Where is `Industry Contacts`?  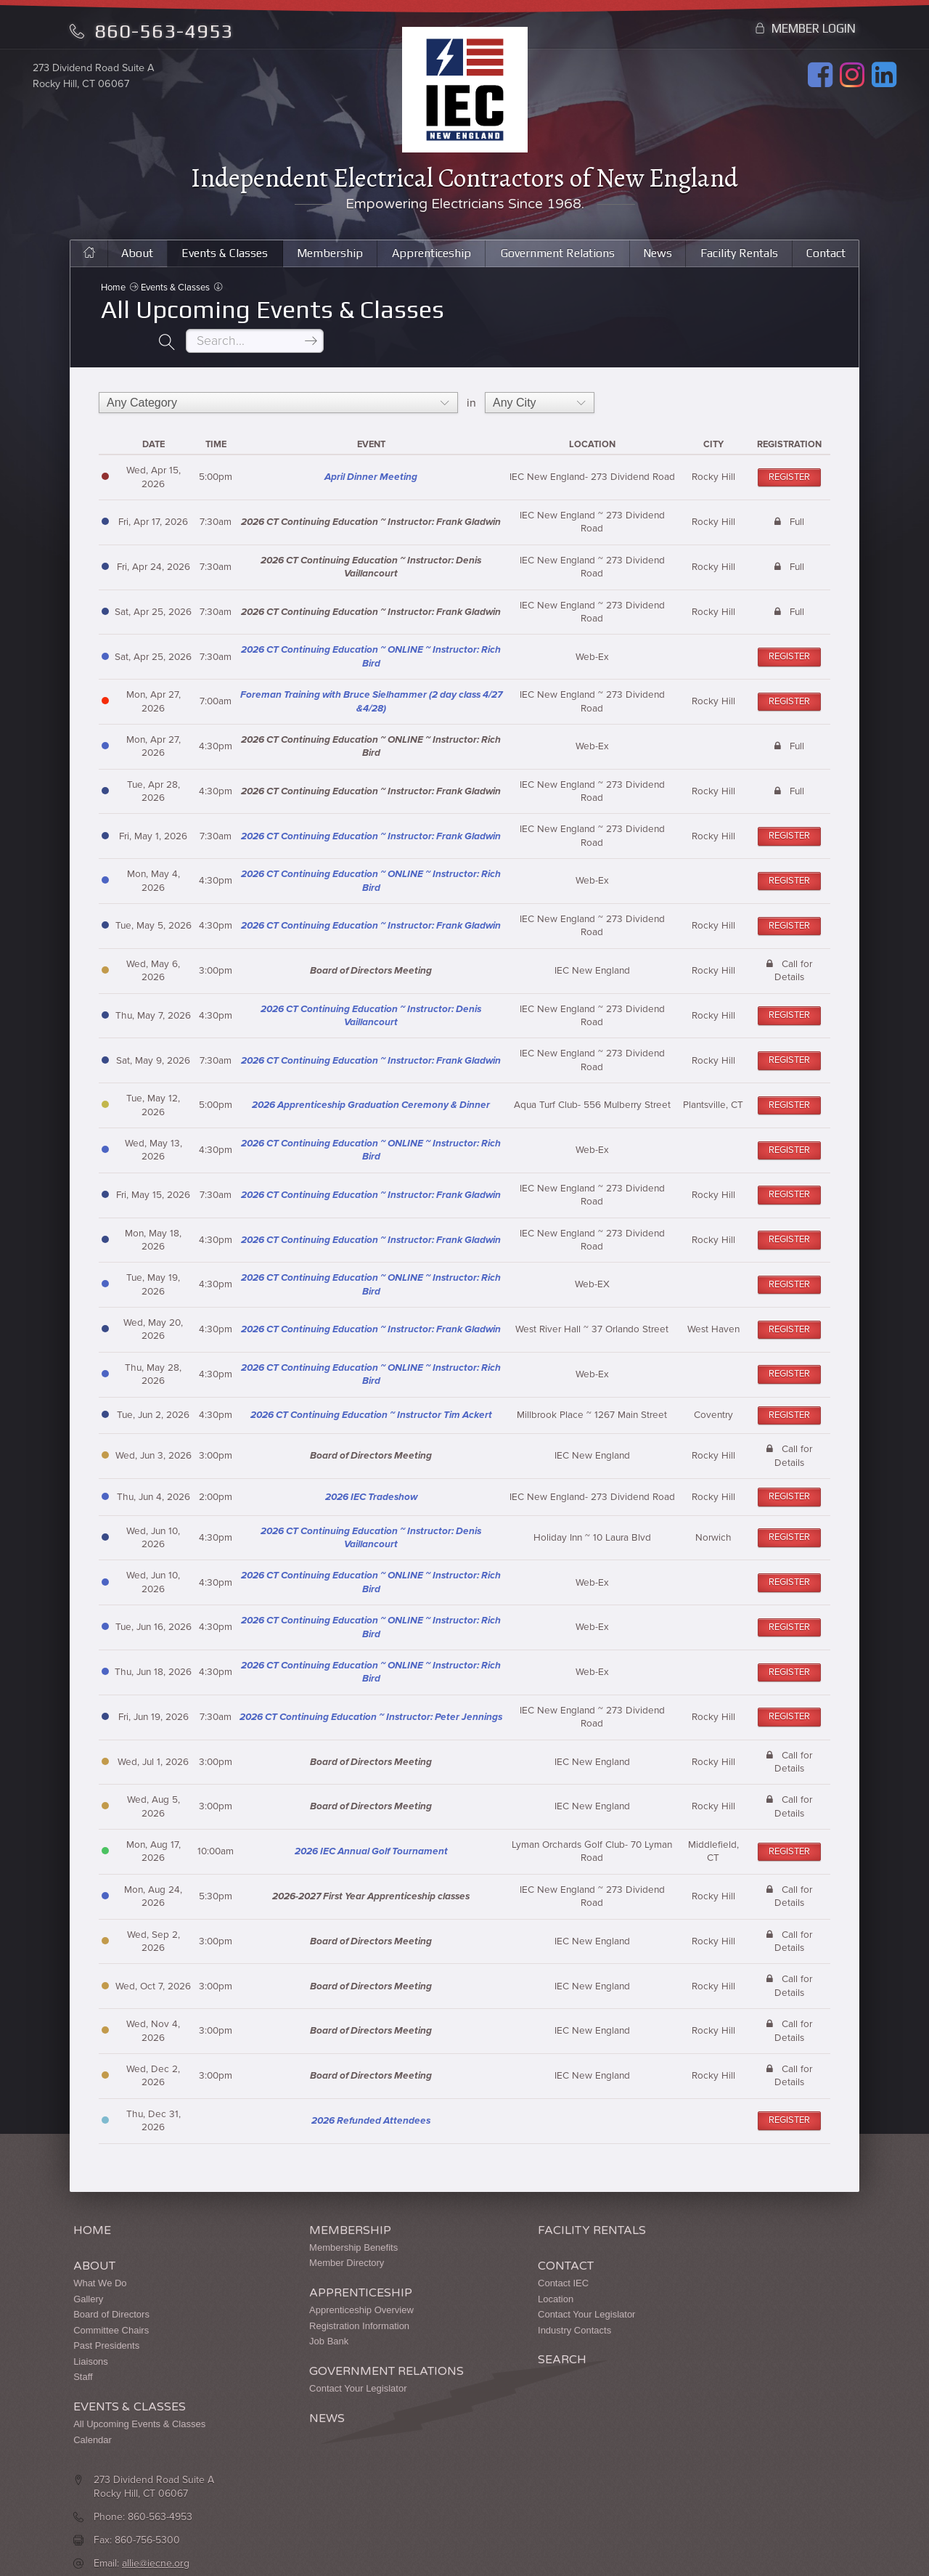
Industry Contacts is located at coordinates (454, 2310).